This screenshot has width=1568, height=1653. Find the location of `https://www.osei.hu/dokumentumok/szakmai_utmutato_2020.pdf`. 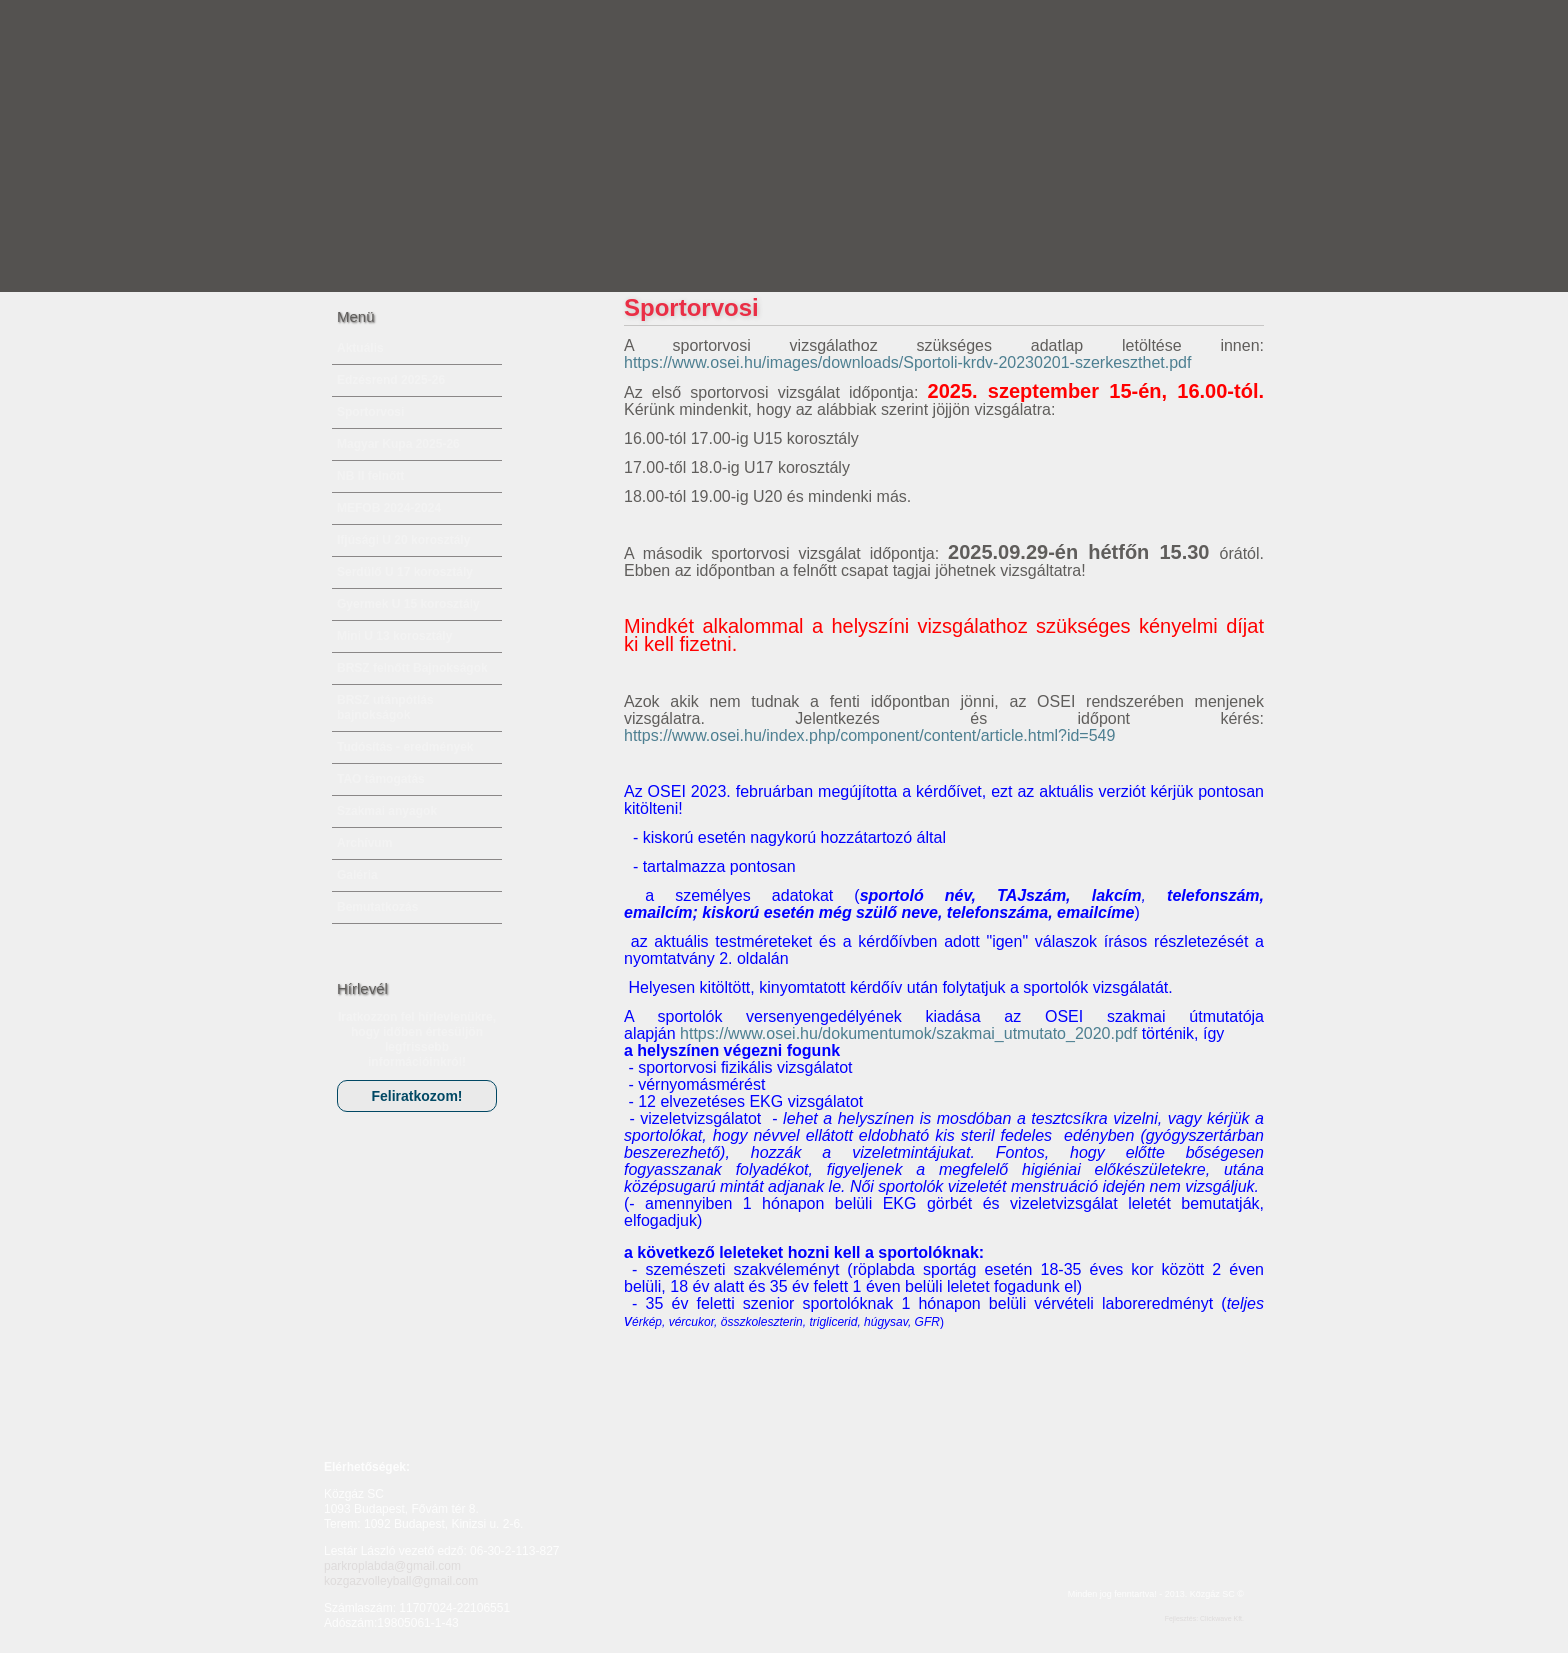

https://www.osei.hu/dokumentumok/szakmai_utmutato_2020.pdf is located at coordinates (908, 1033).